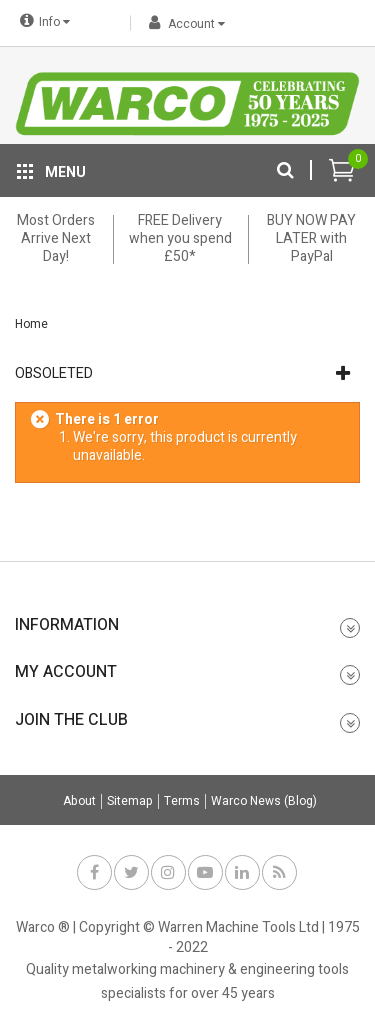 The width and height of the screenshot is (375, 1021). Describe the element at coordinates (182, 801) in the screenshot. I see `Terms` at that location.